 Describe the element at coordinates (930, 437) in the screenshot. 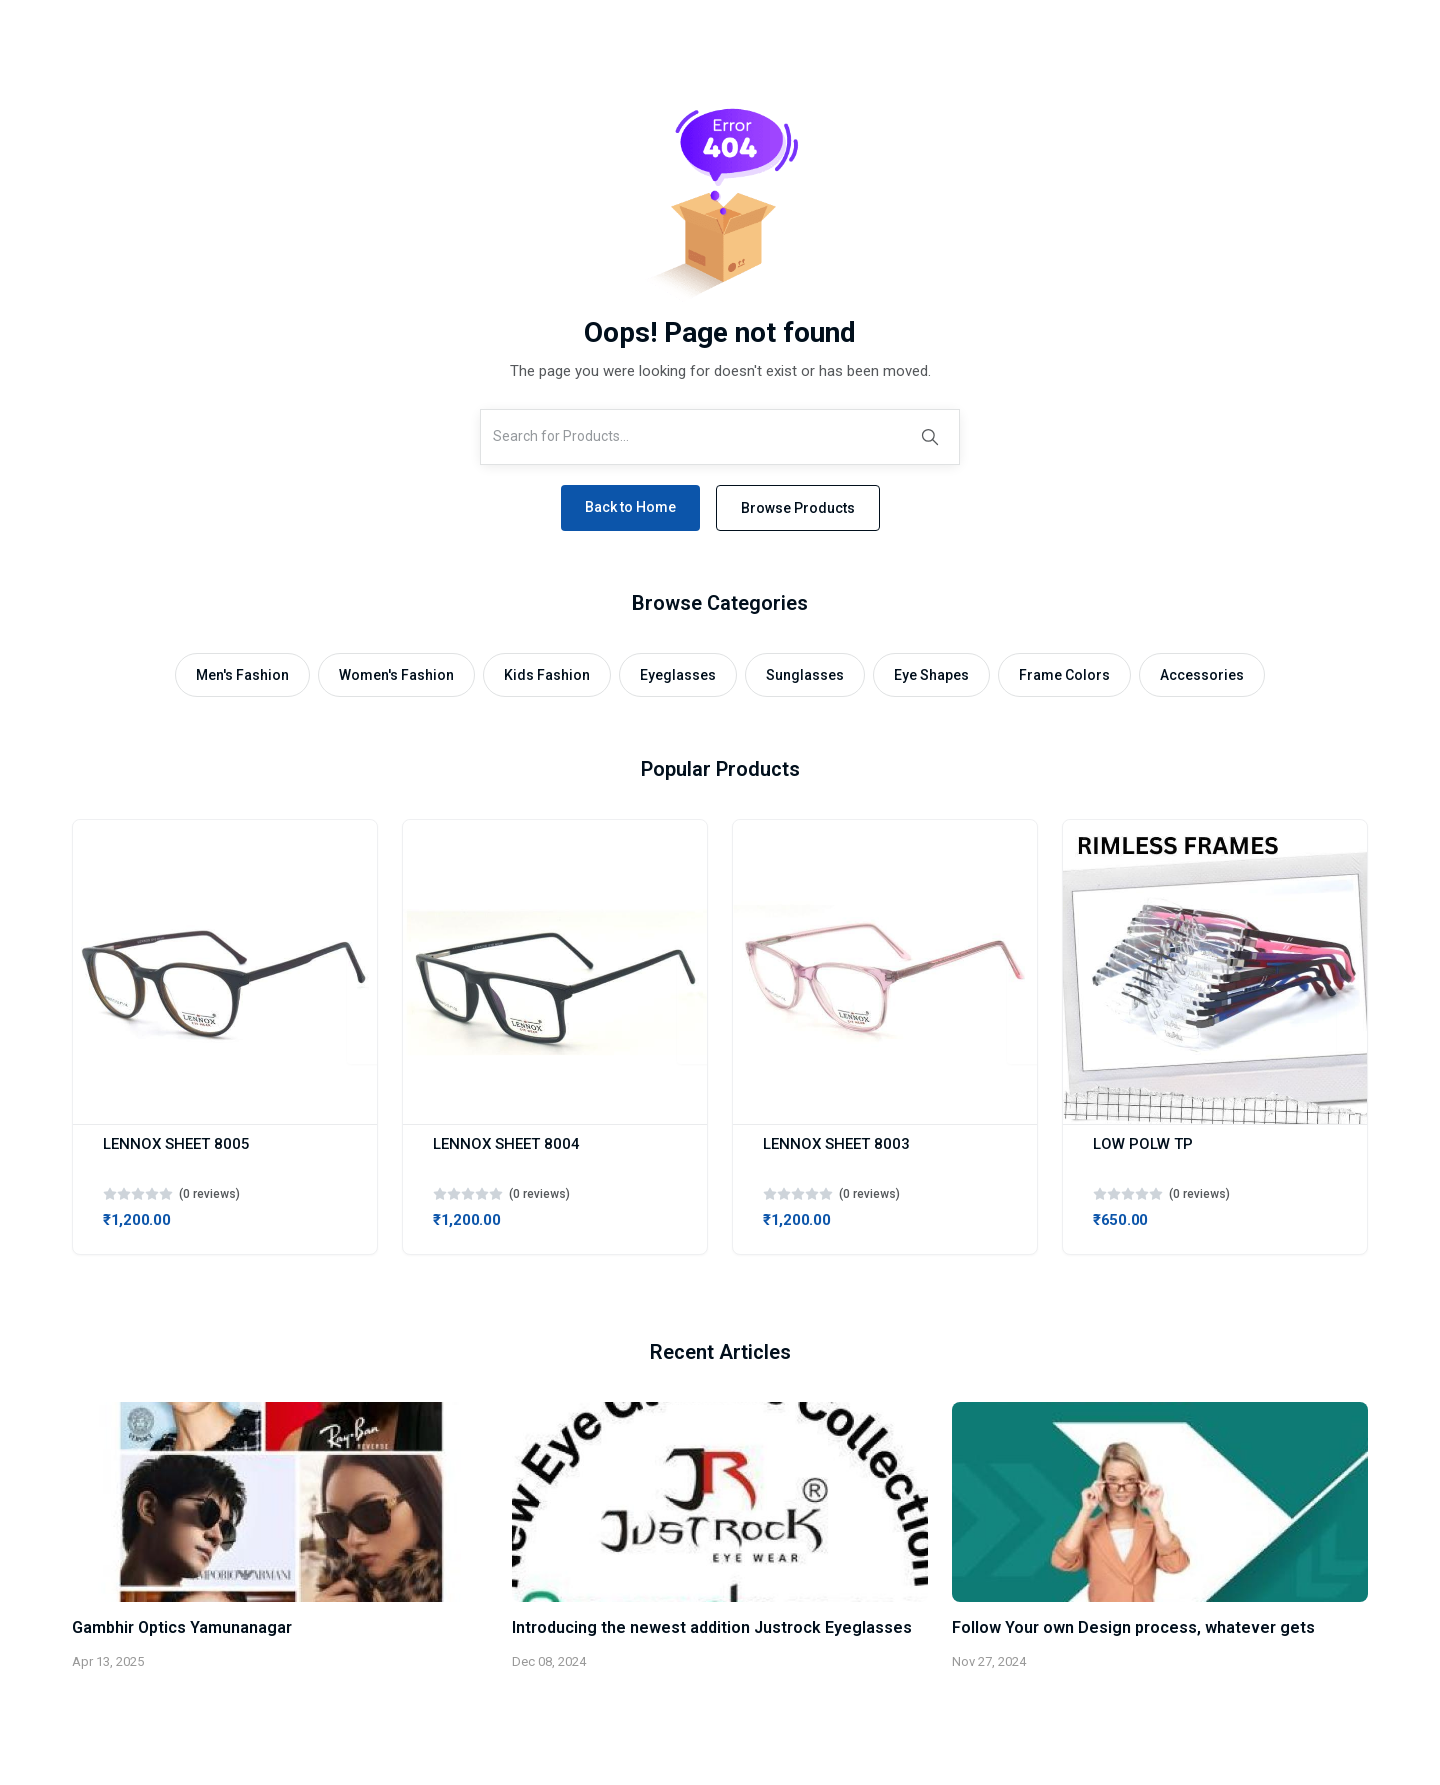

I see `[Search]` at that location.